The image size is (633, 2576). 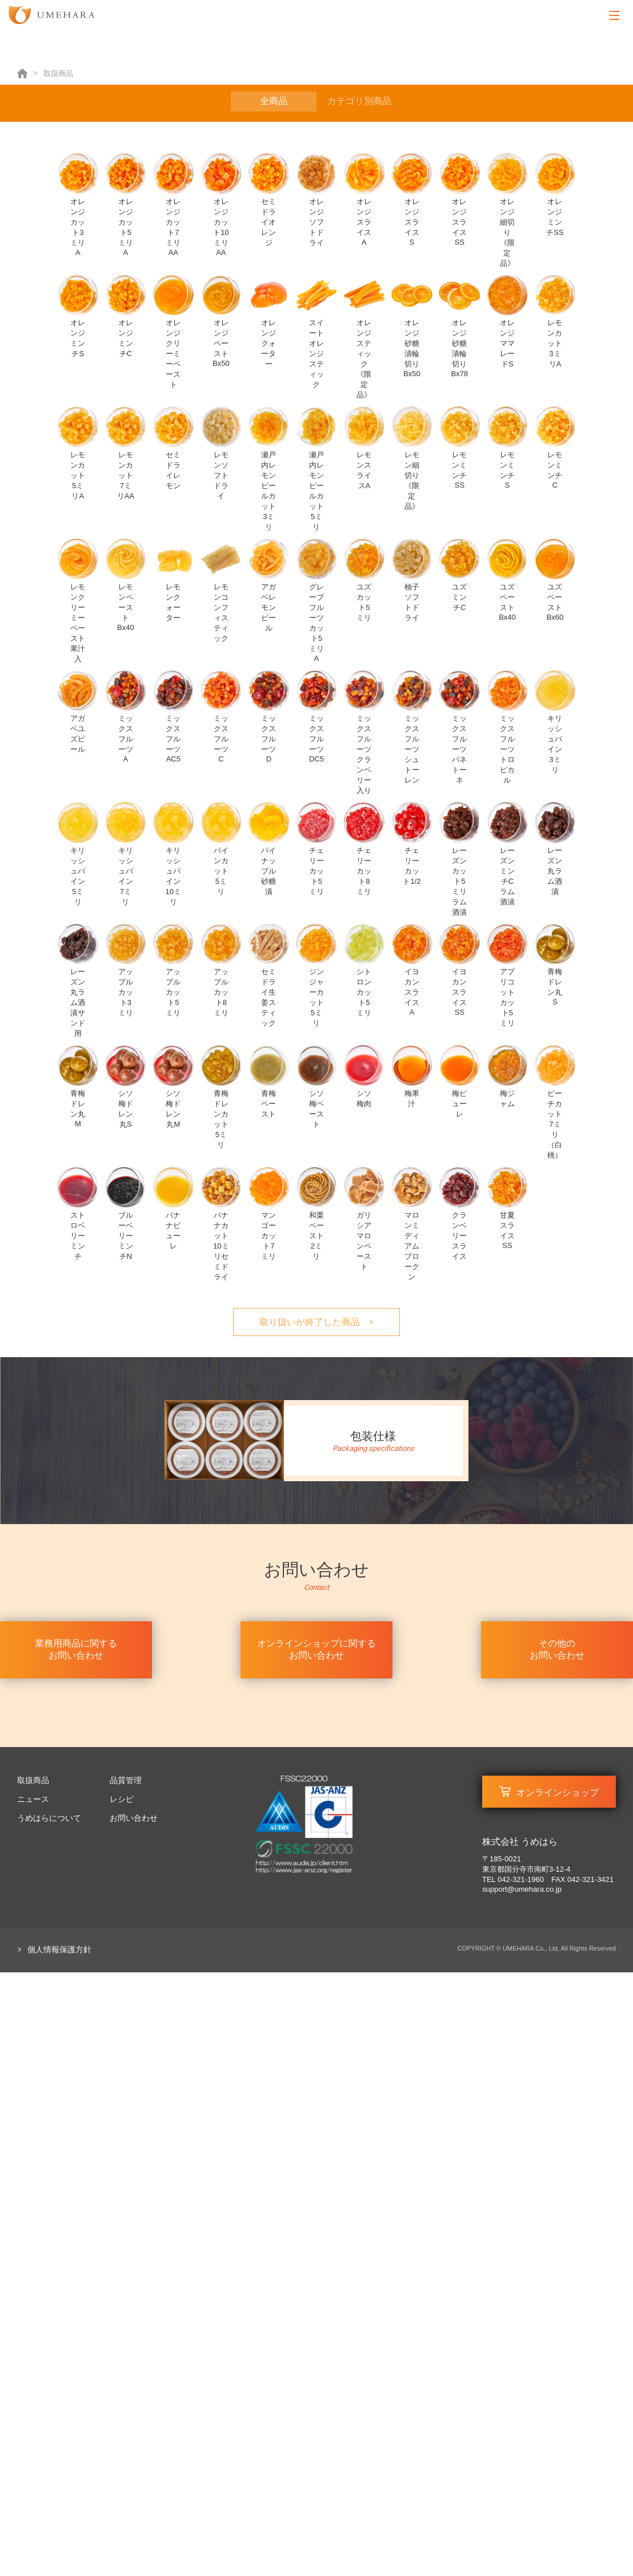 What do you see at coordinates (126, 1780) in the screenshot?
I see `品質管理` at bounding box center [126, 1780].